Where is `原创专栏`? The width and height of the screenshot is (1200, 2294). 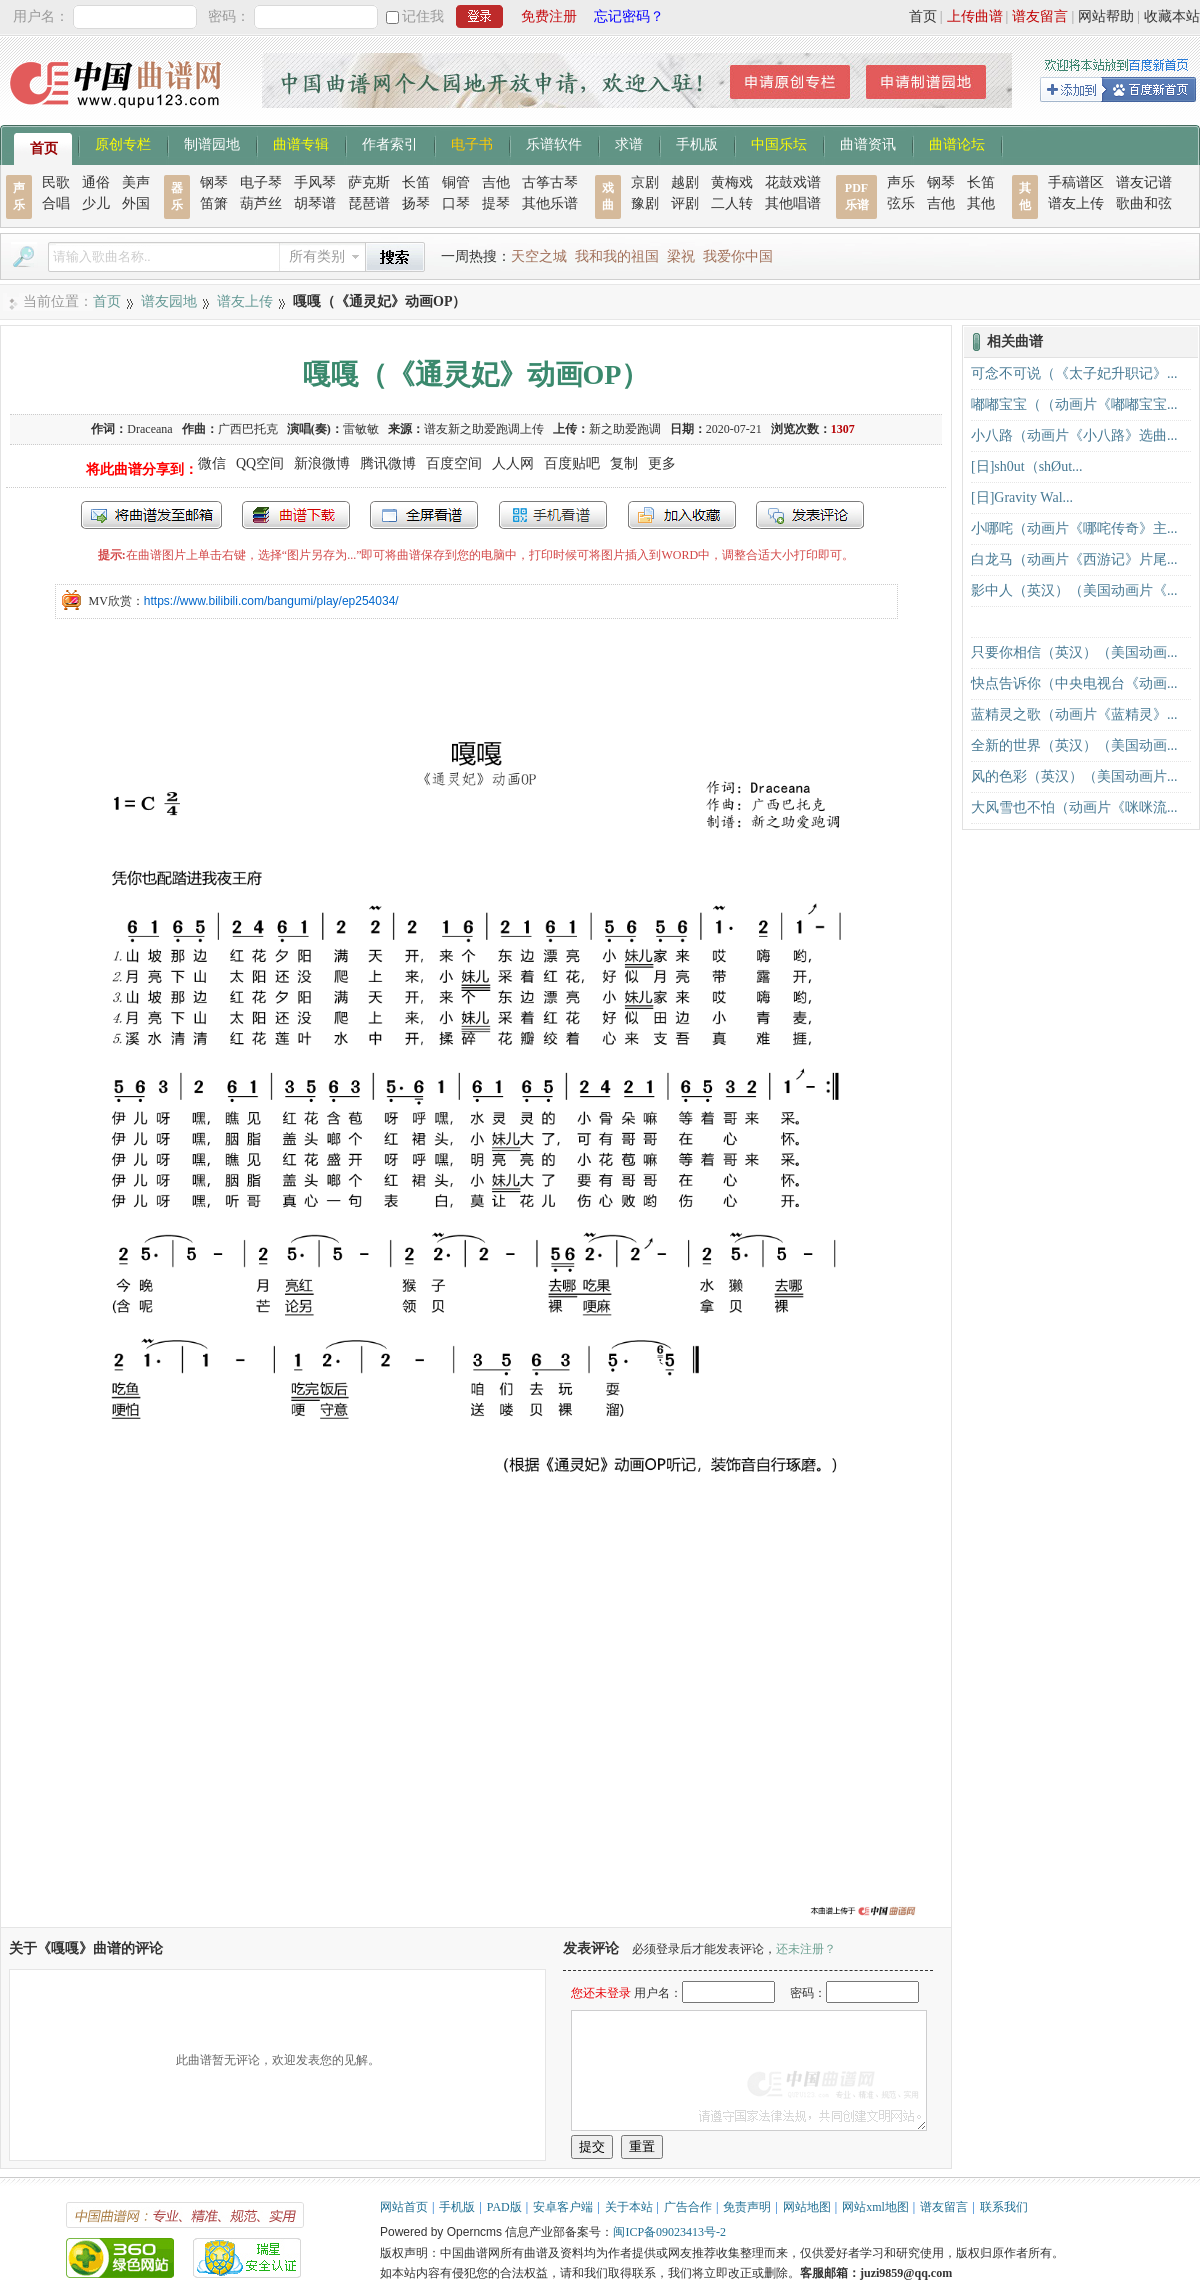
原创专栏 is located at coordinates (123, 143).